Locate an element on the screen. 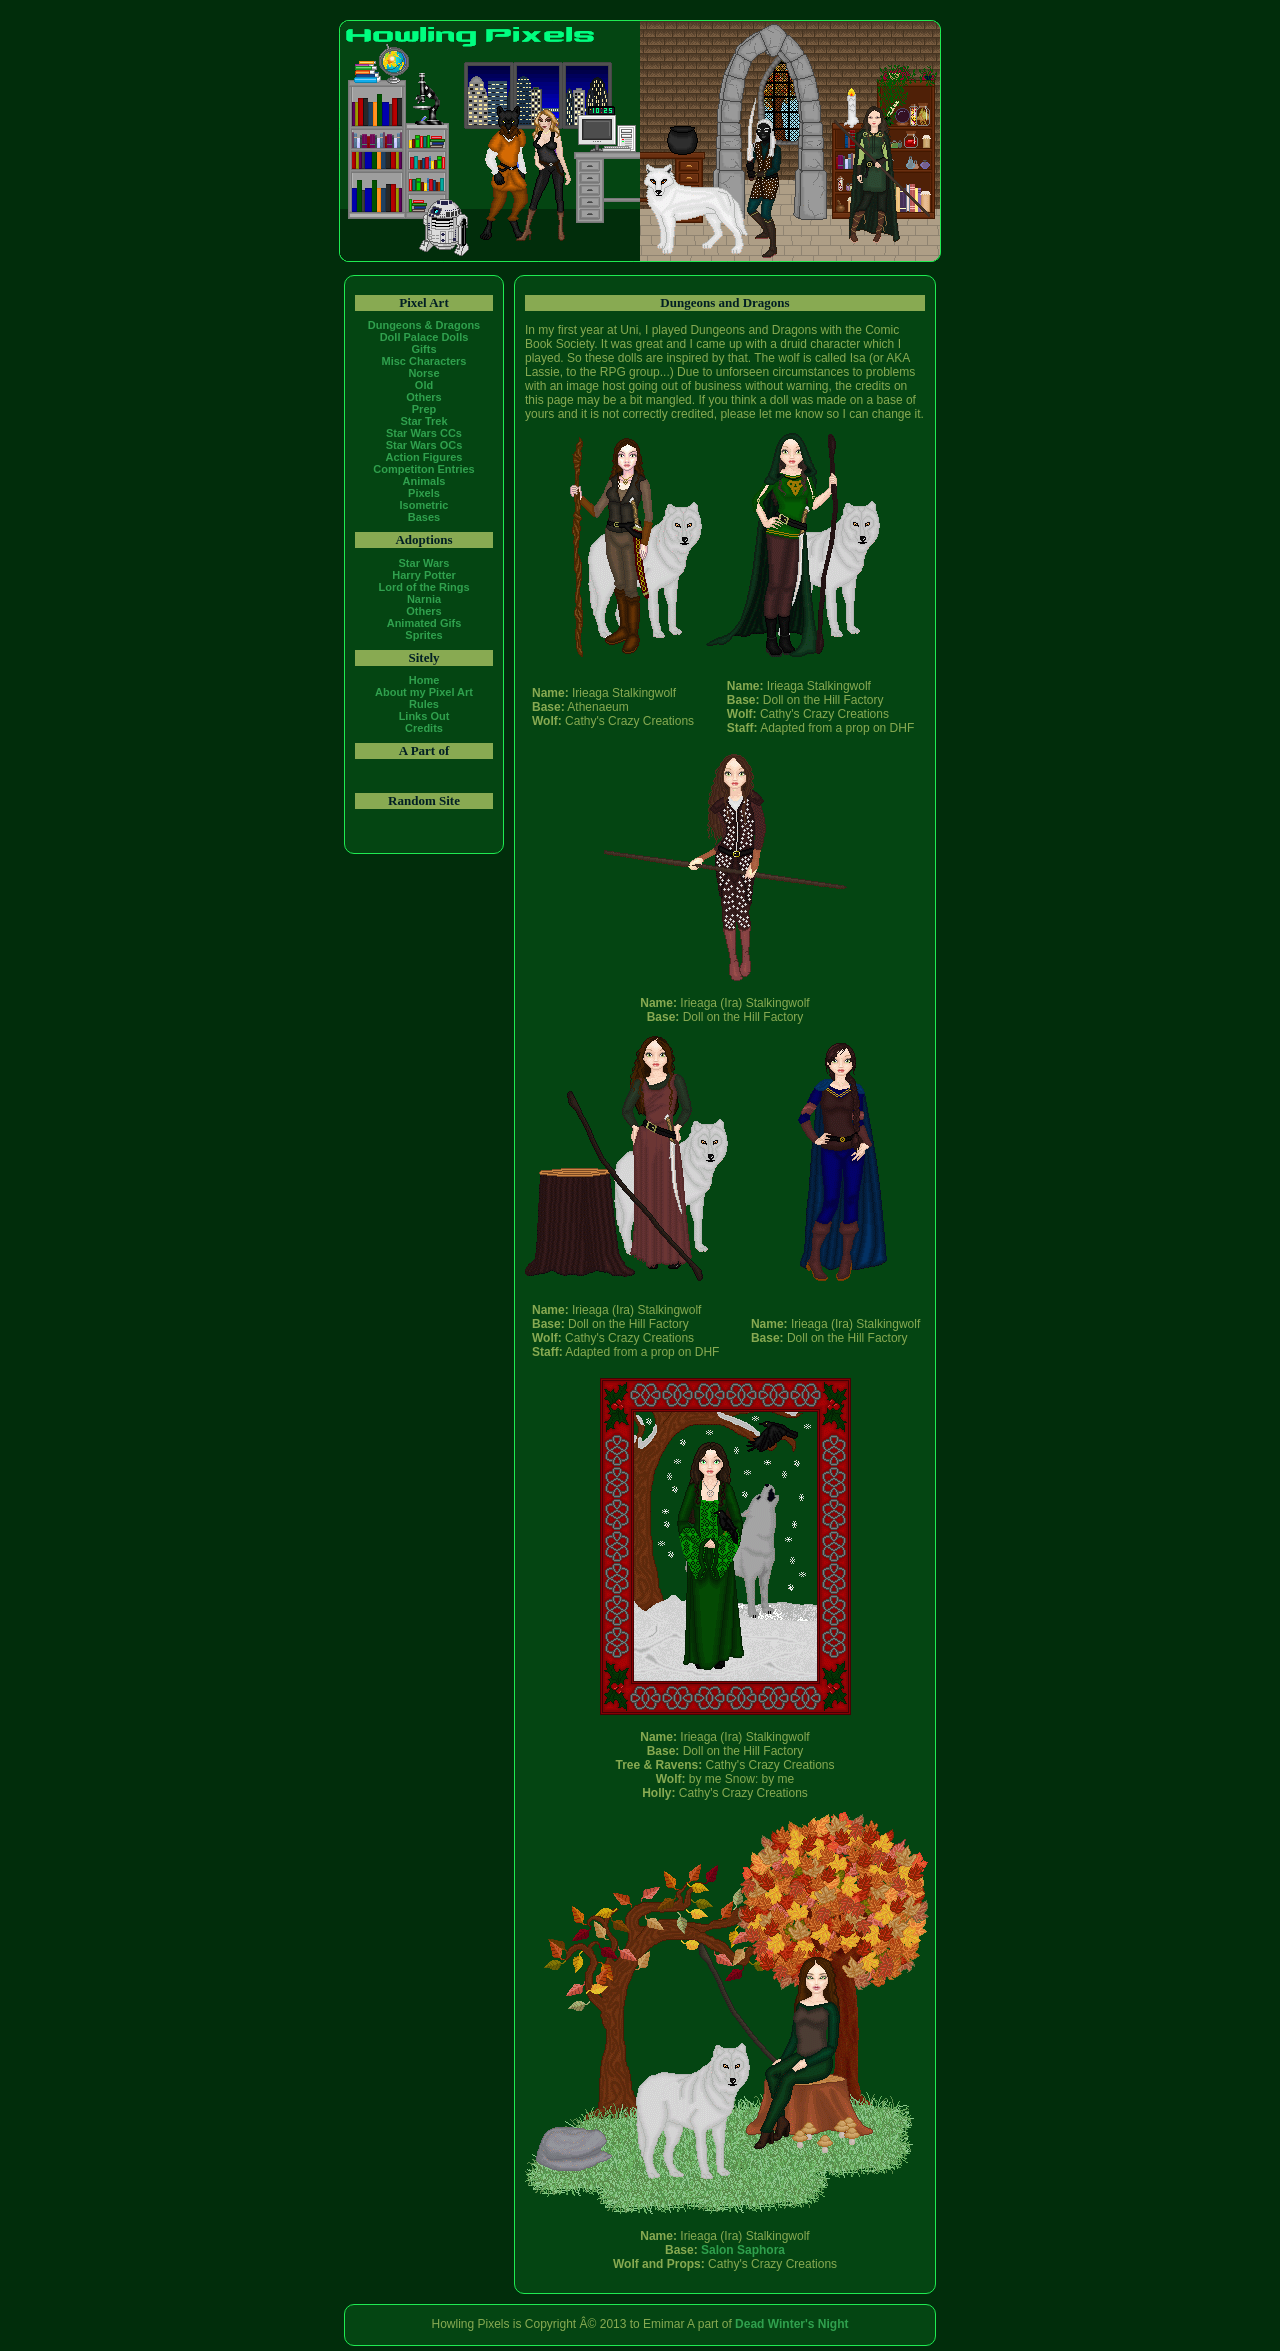  Action Figures is located at coordinates (423, 457).